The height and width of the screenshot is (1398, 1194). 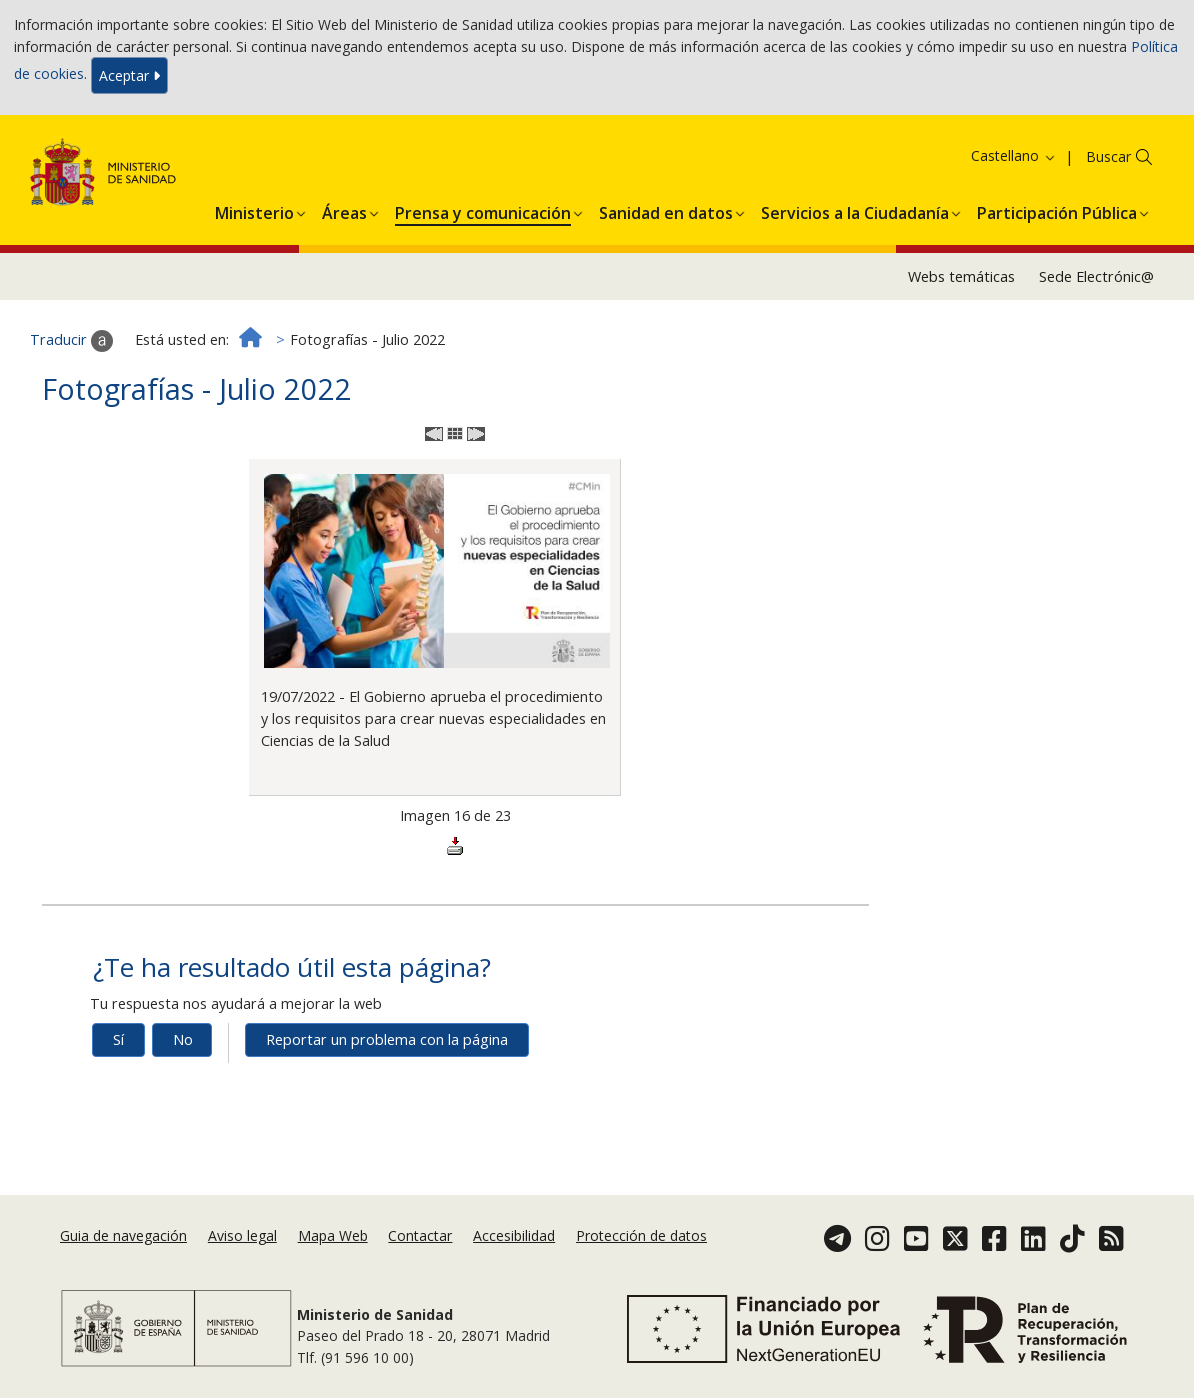 I want to click on Castellano [button], so click(x=1014, y=155).